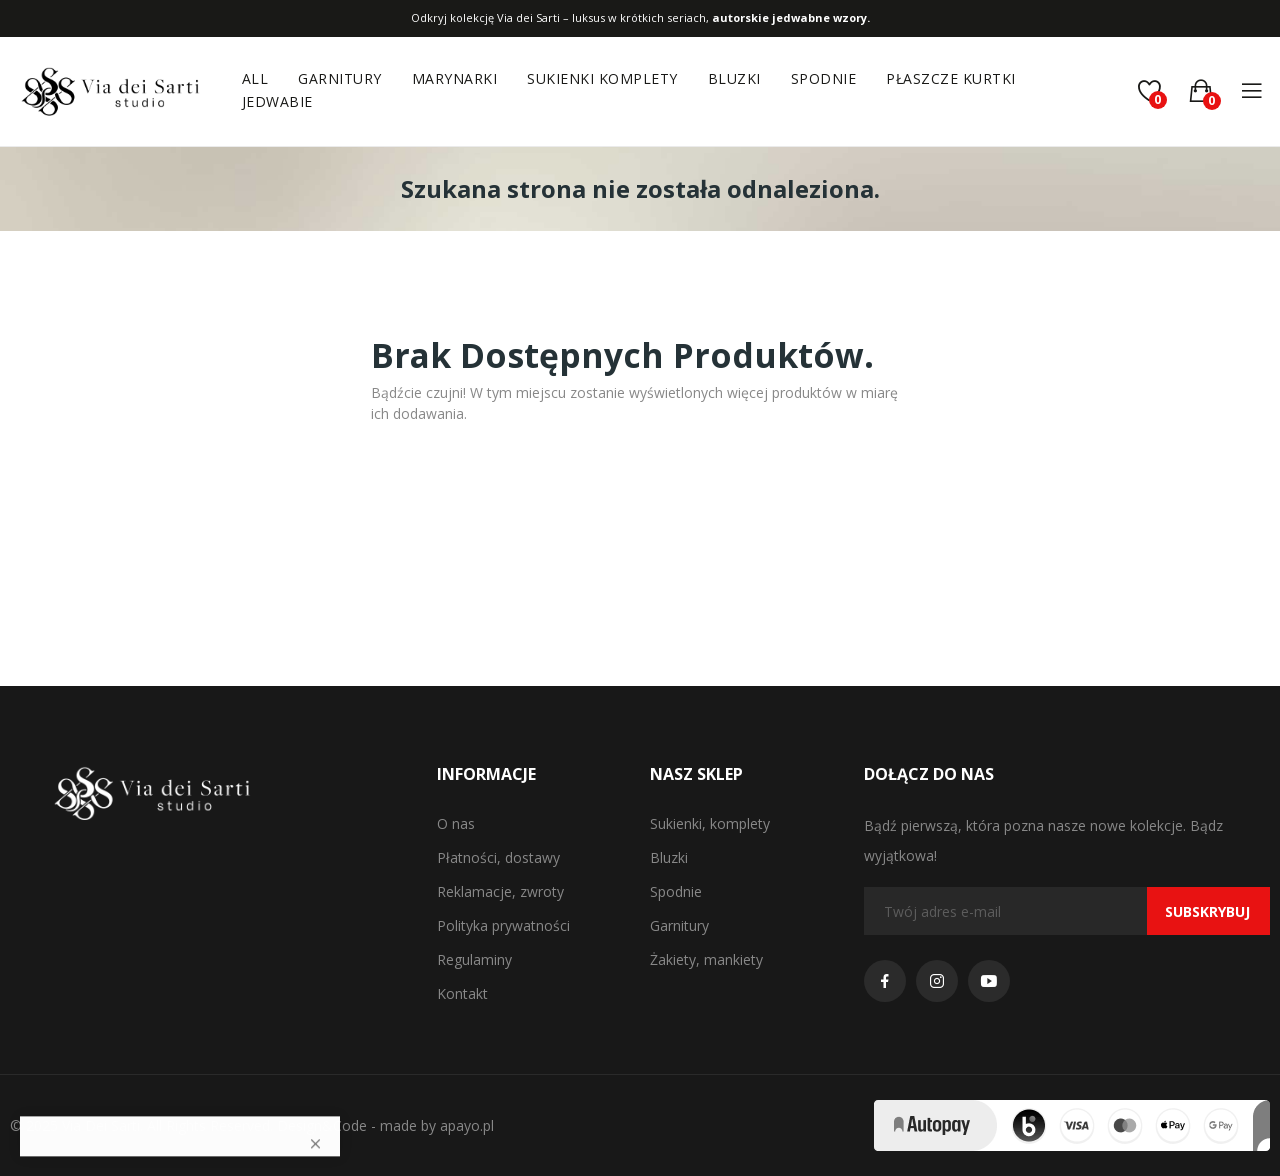  I want to click on Garnitury, so click(679, 925).